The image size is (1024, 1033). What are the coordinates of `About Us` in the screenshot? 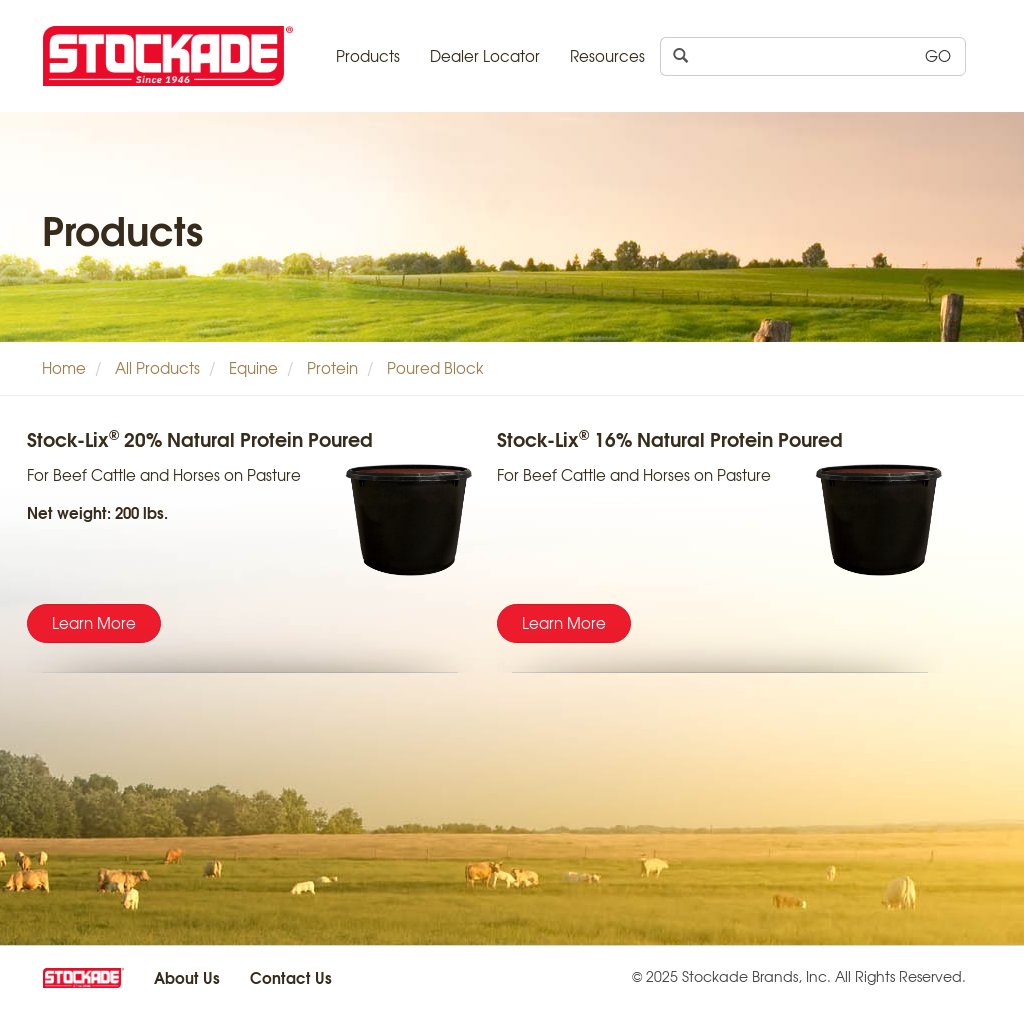 It's located at (187, 977).